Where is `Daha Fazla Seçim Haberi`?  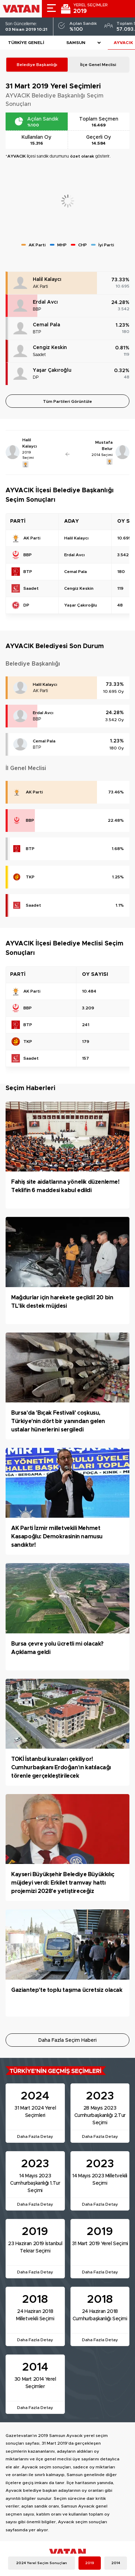 Daha Fazla Seçim Haberi is located at coordinates (67, 2040).